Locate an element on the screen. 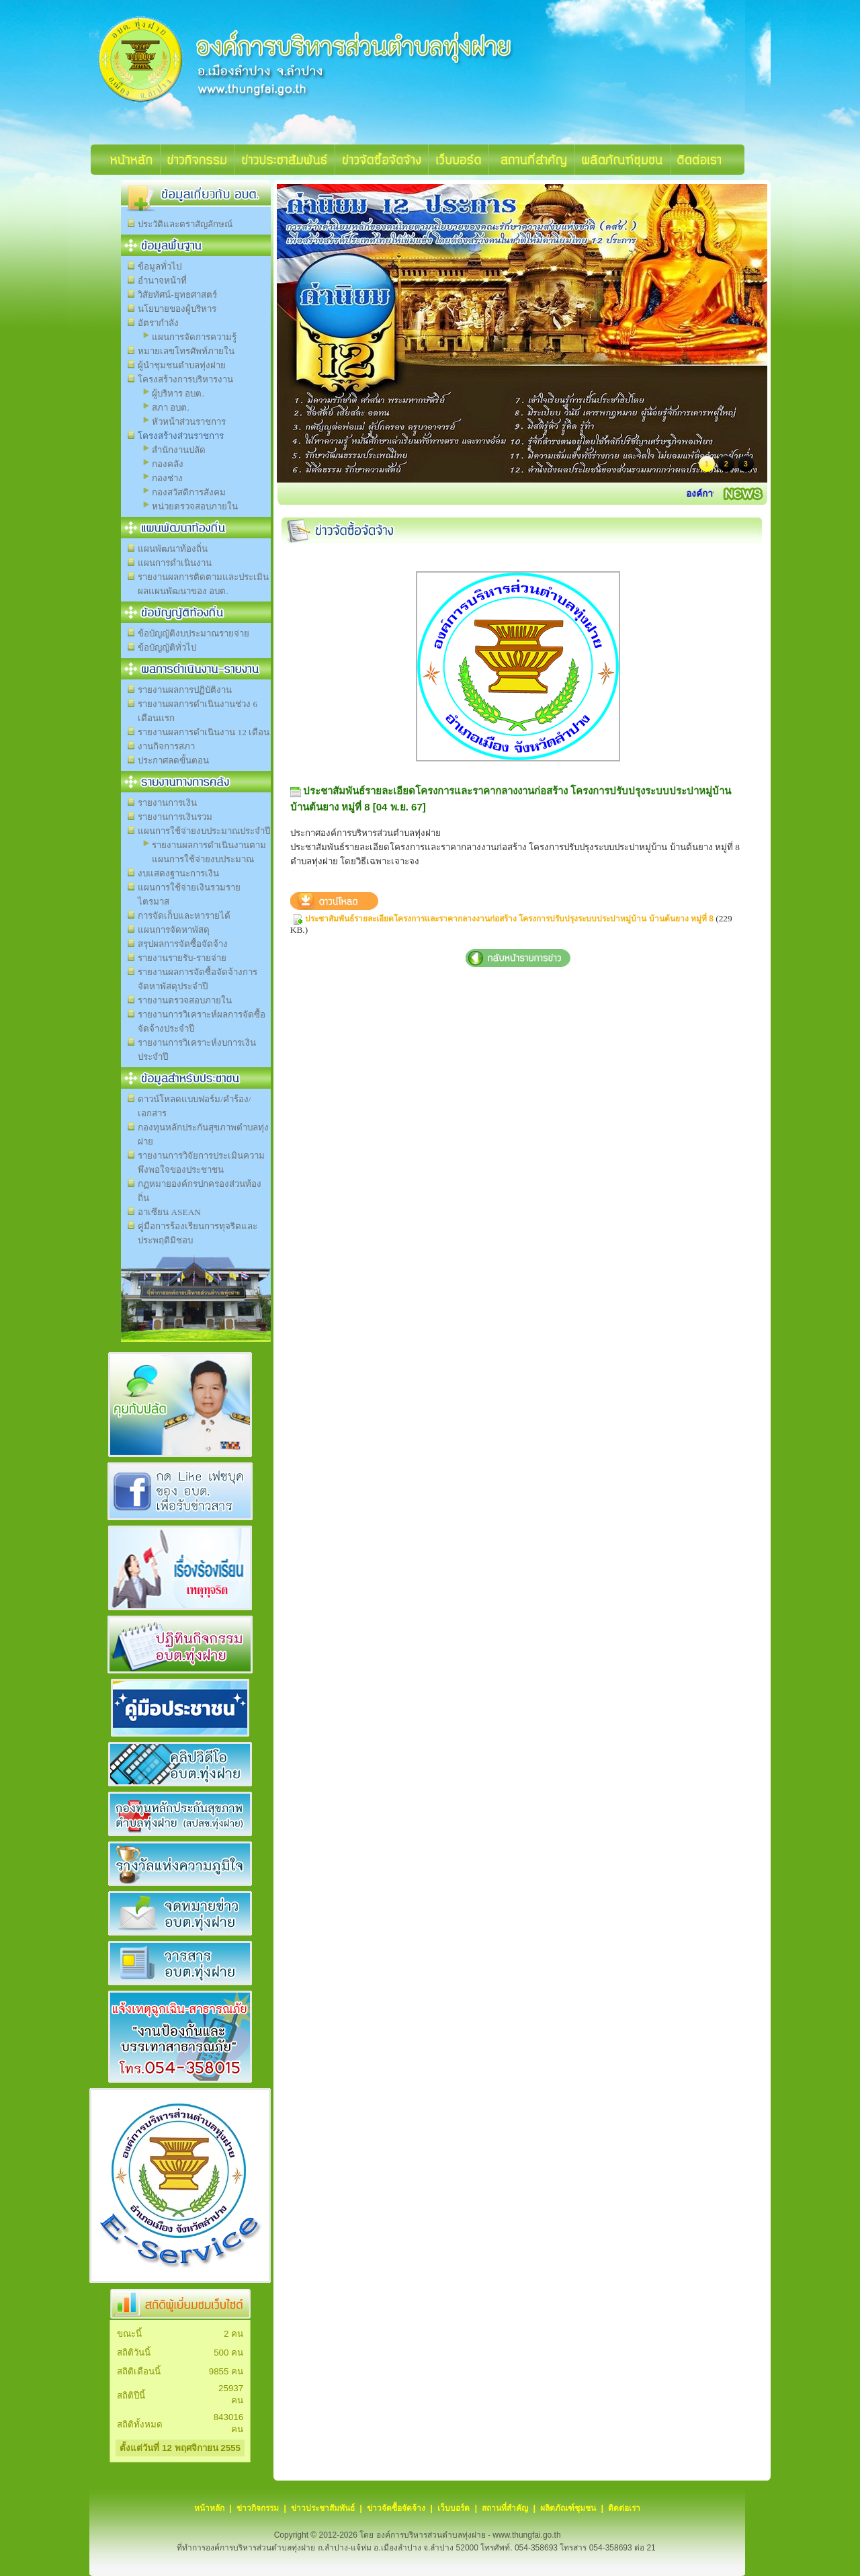  เว็บบอร์ด is located at coordinates (453, 2508).